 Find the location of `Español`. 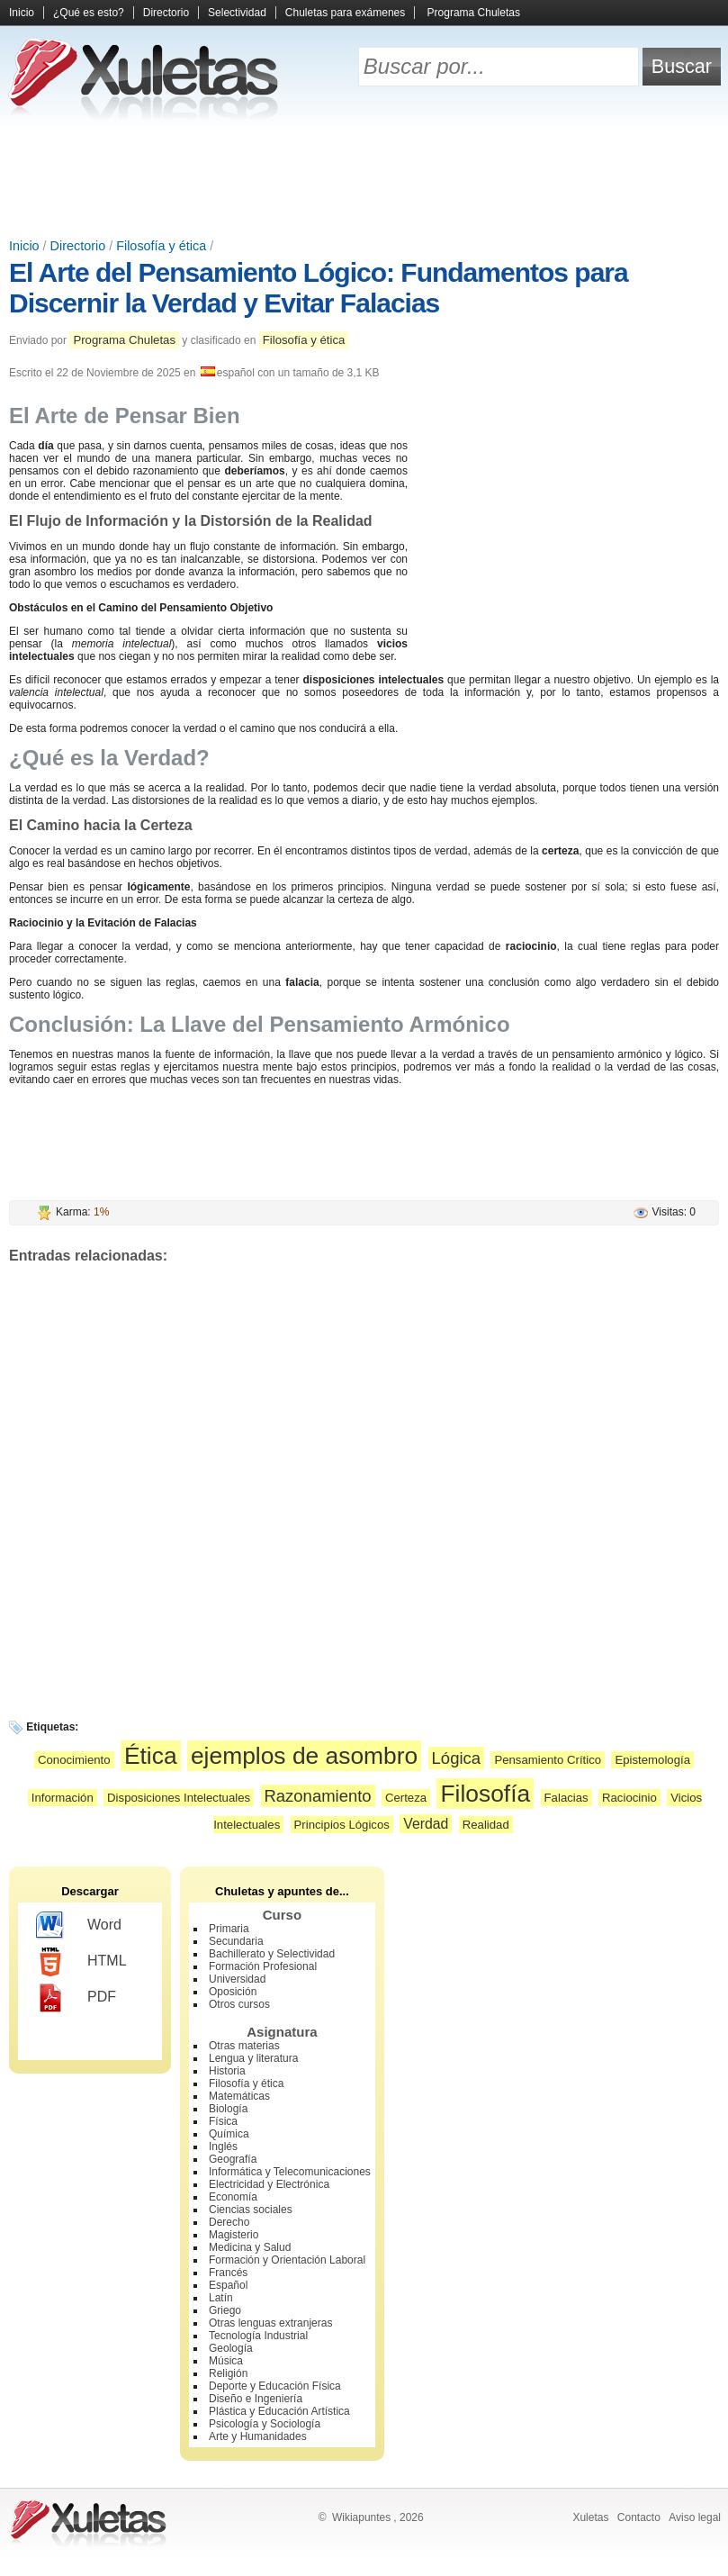

Español is located at coordinates (228, 2285).